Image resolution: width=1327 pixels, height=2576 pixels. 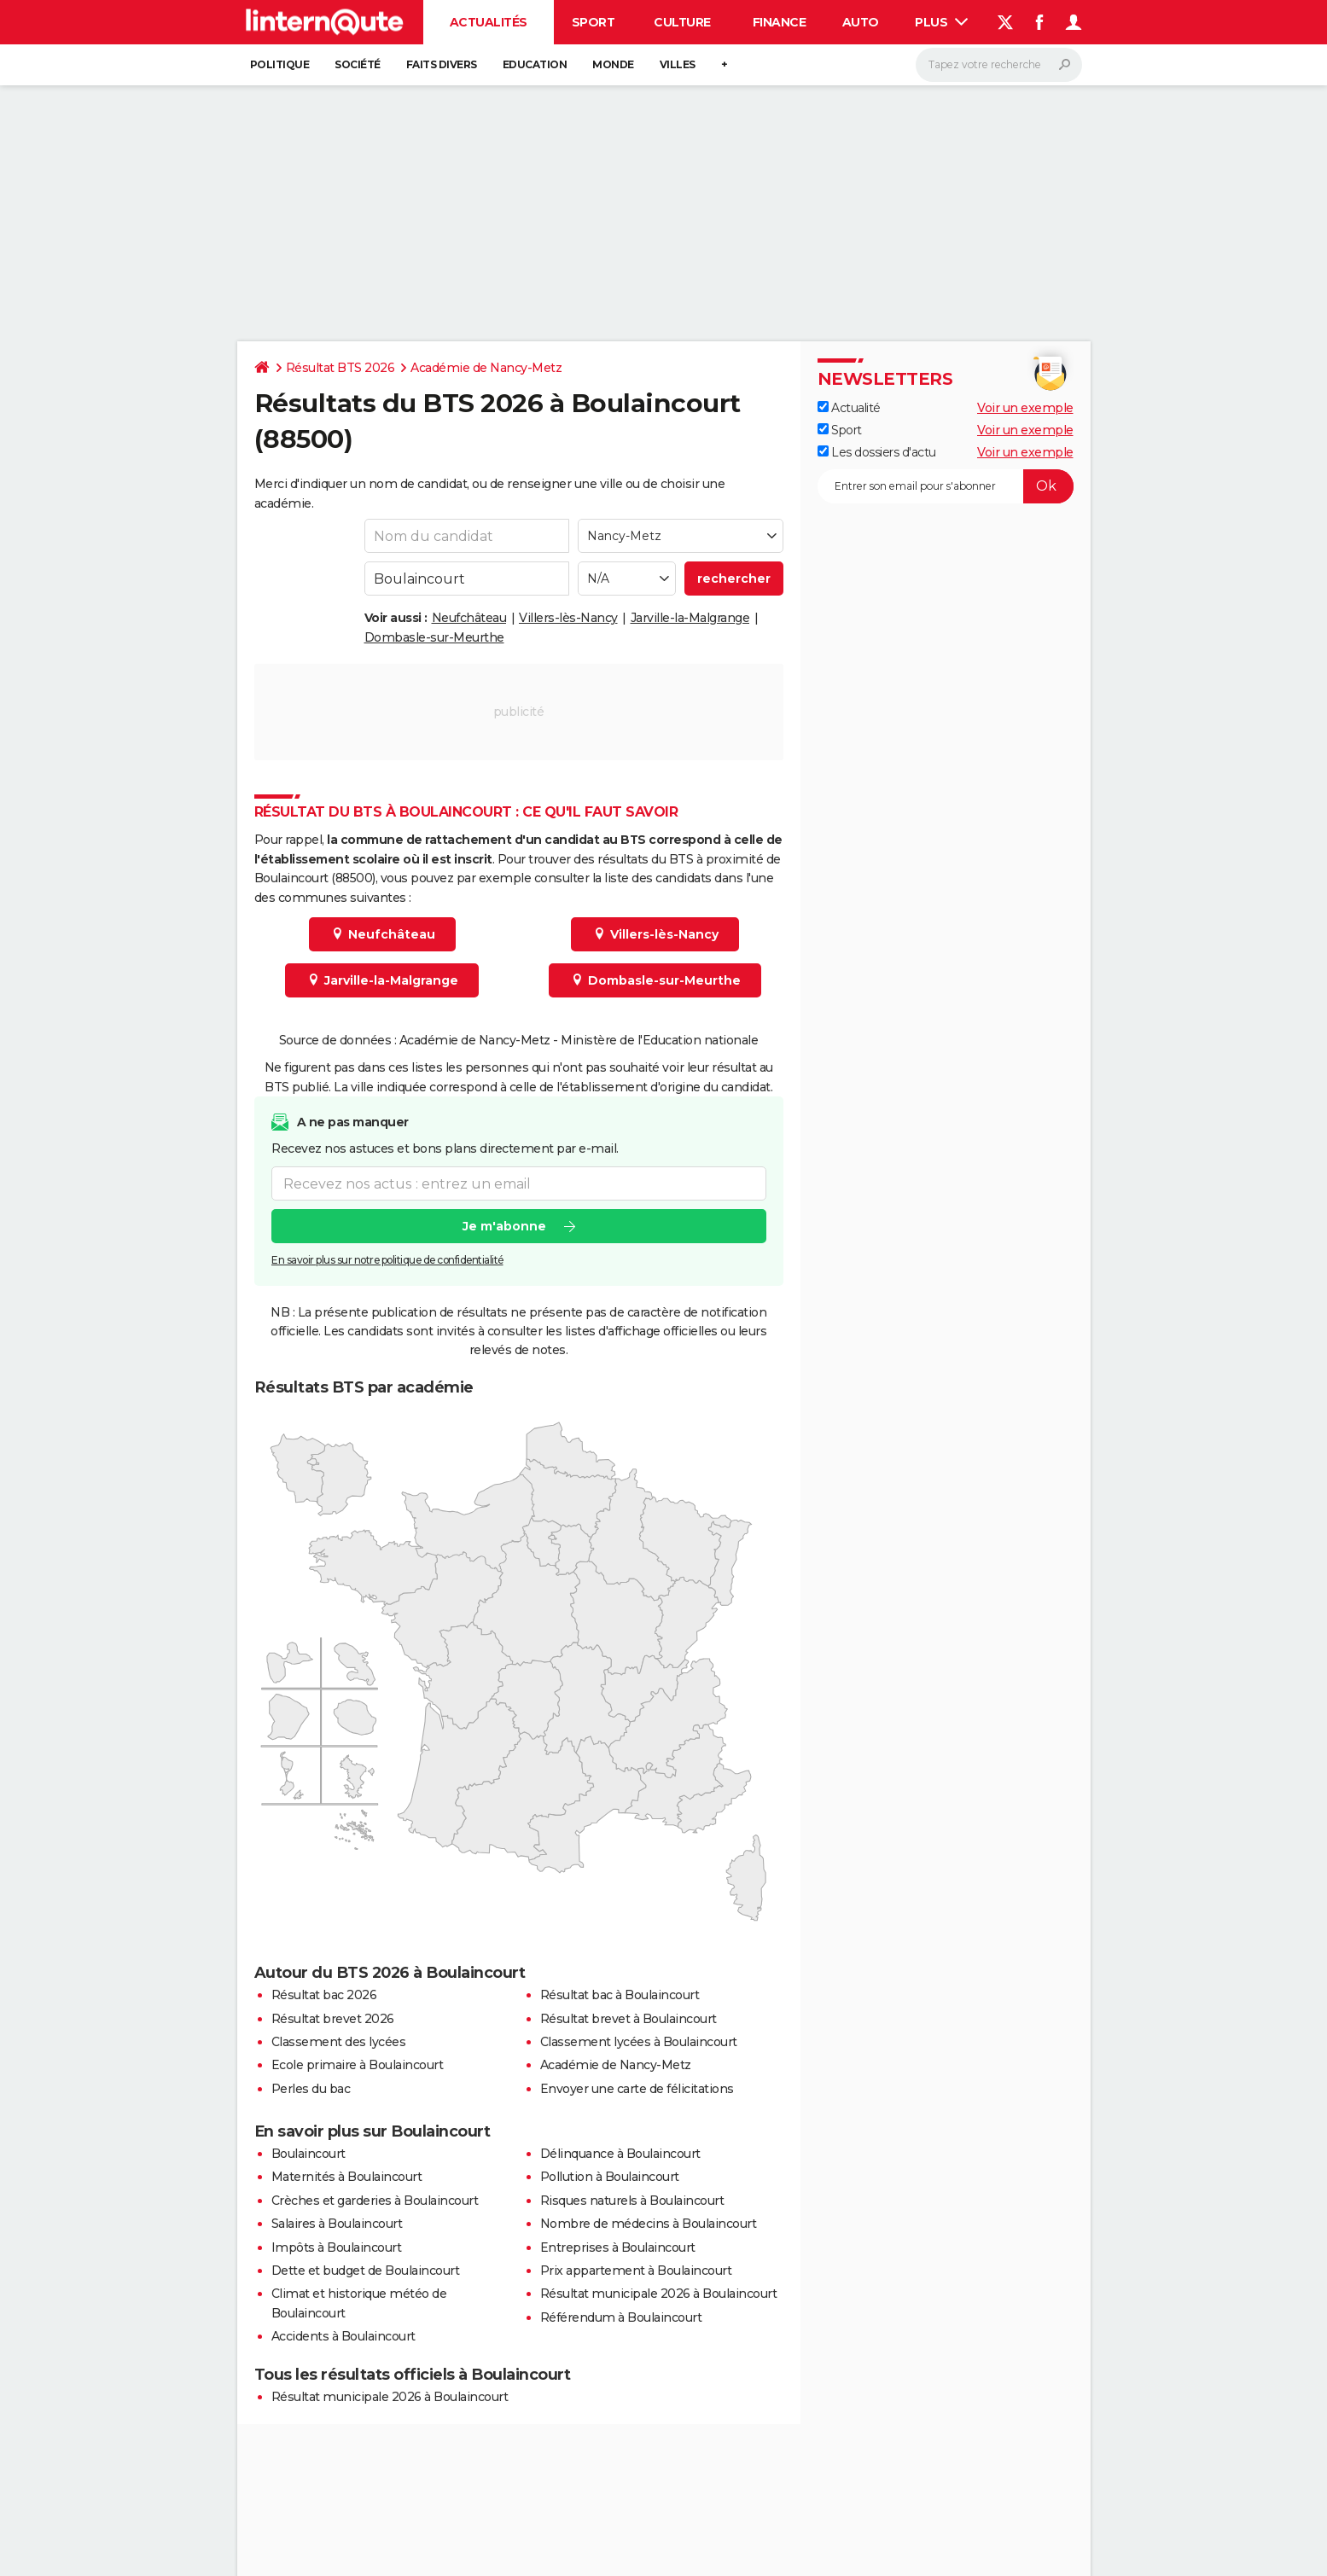 I want to click on Classement lycées à Boulaincourt, so click(x=638, y=2042).